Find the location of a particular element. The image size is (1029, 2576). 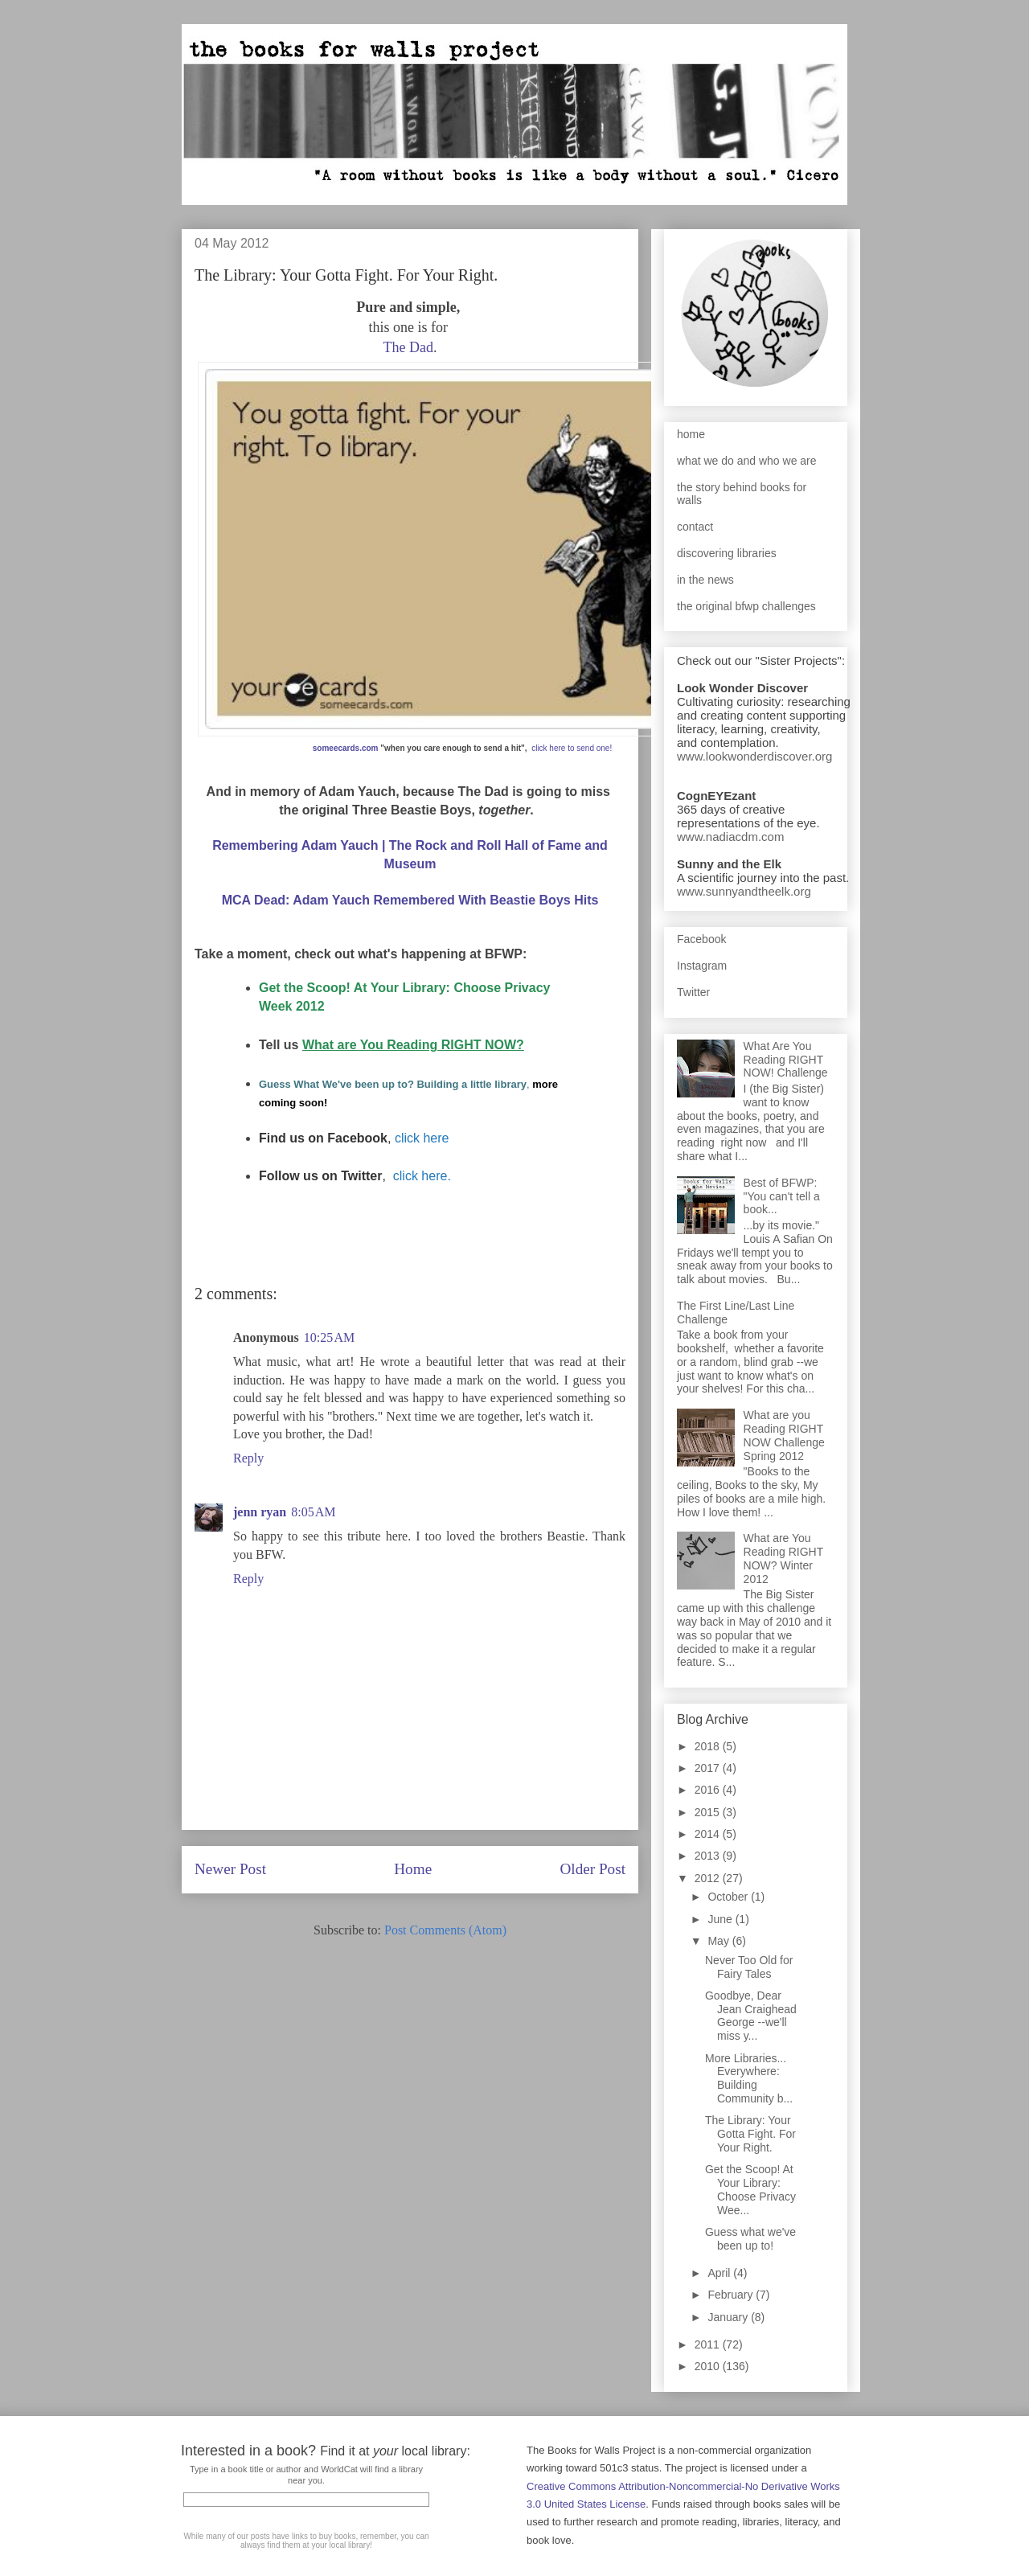

Best of BFWP: "You can't tell a book... is located at coordinates (782, 1196).